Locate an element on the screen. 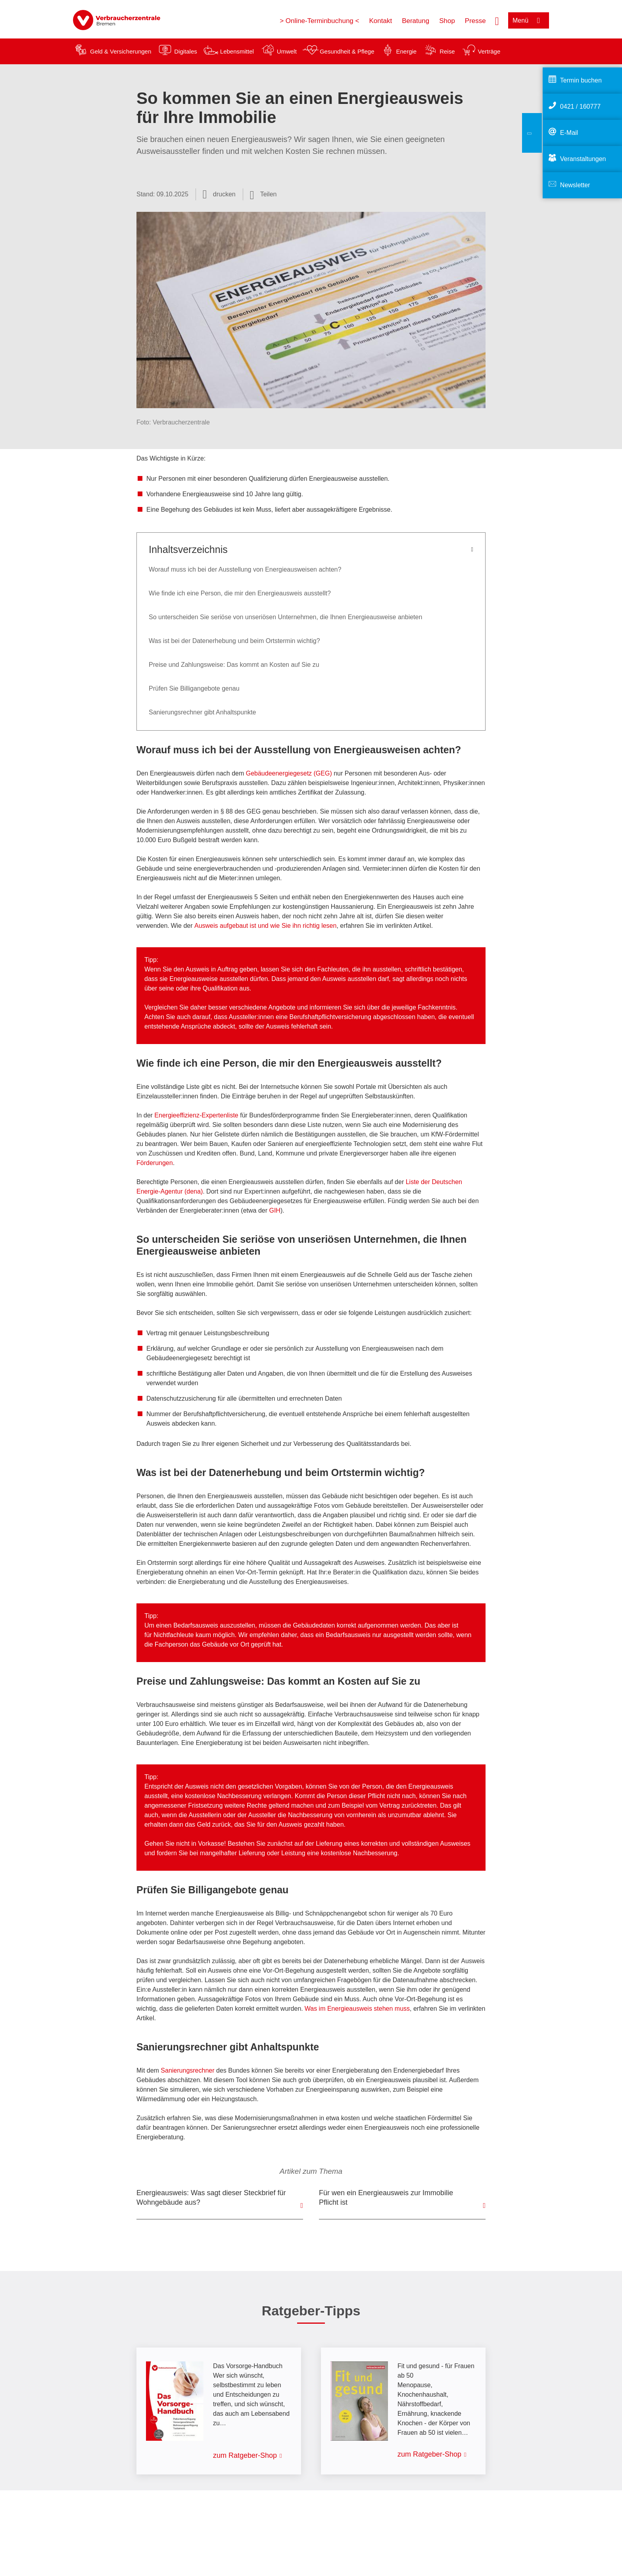 The image size is (622, 2576). Lebensmittel is located at coordinates (237, 51).